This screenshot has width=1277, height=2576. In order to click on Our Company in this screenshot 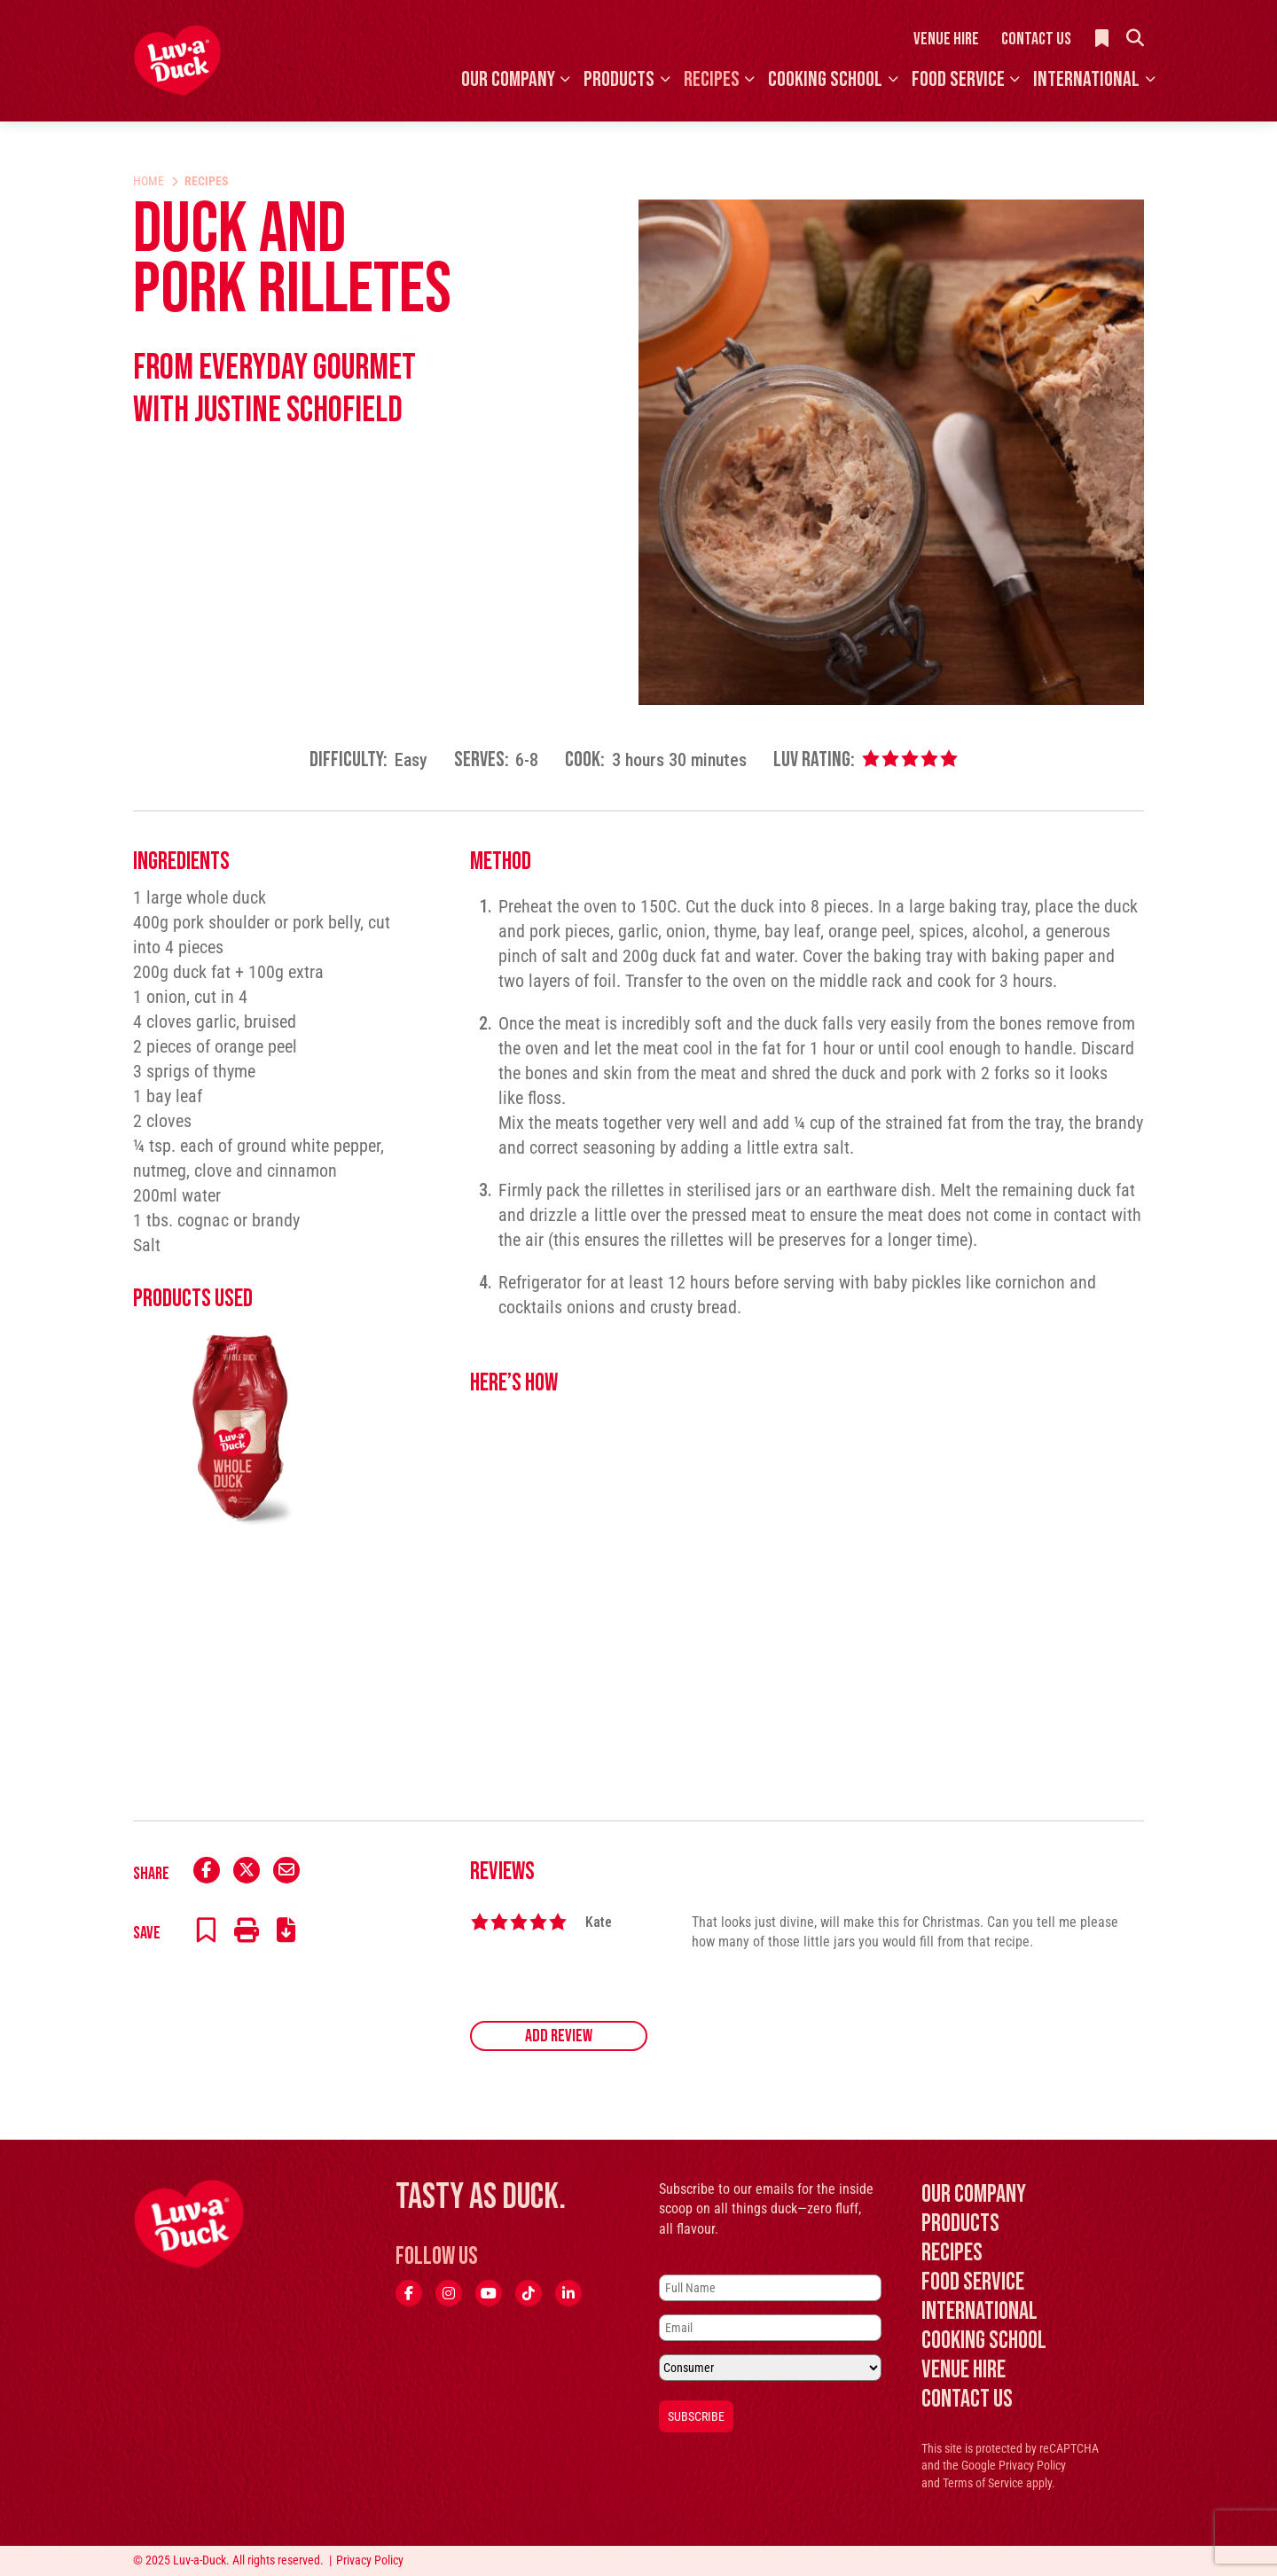, I will do `click(508, 79)`.